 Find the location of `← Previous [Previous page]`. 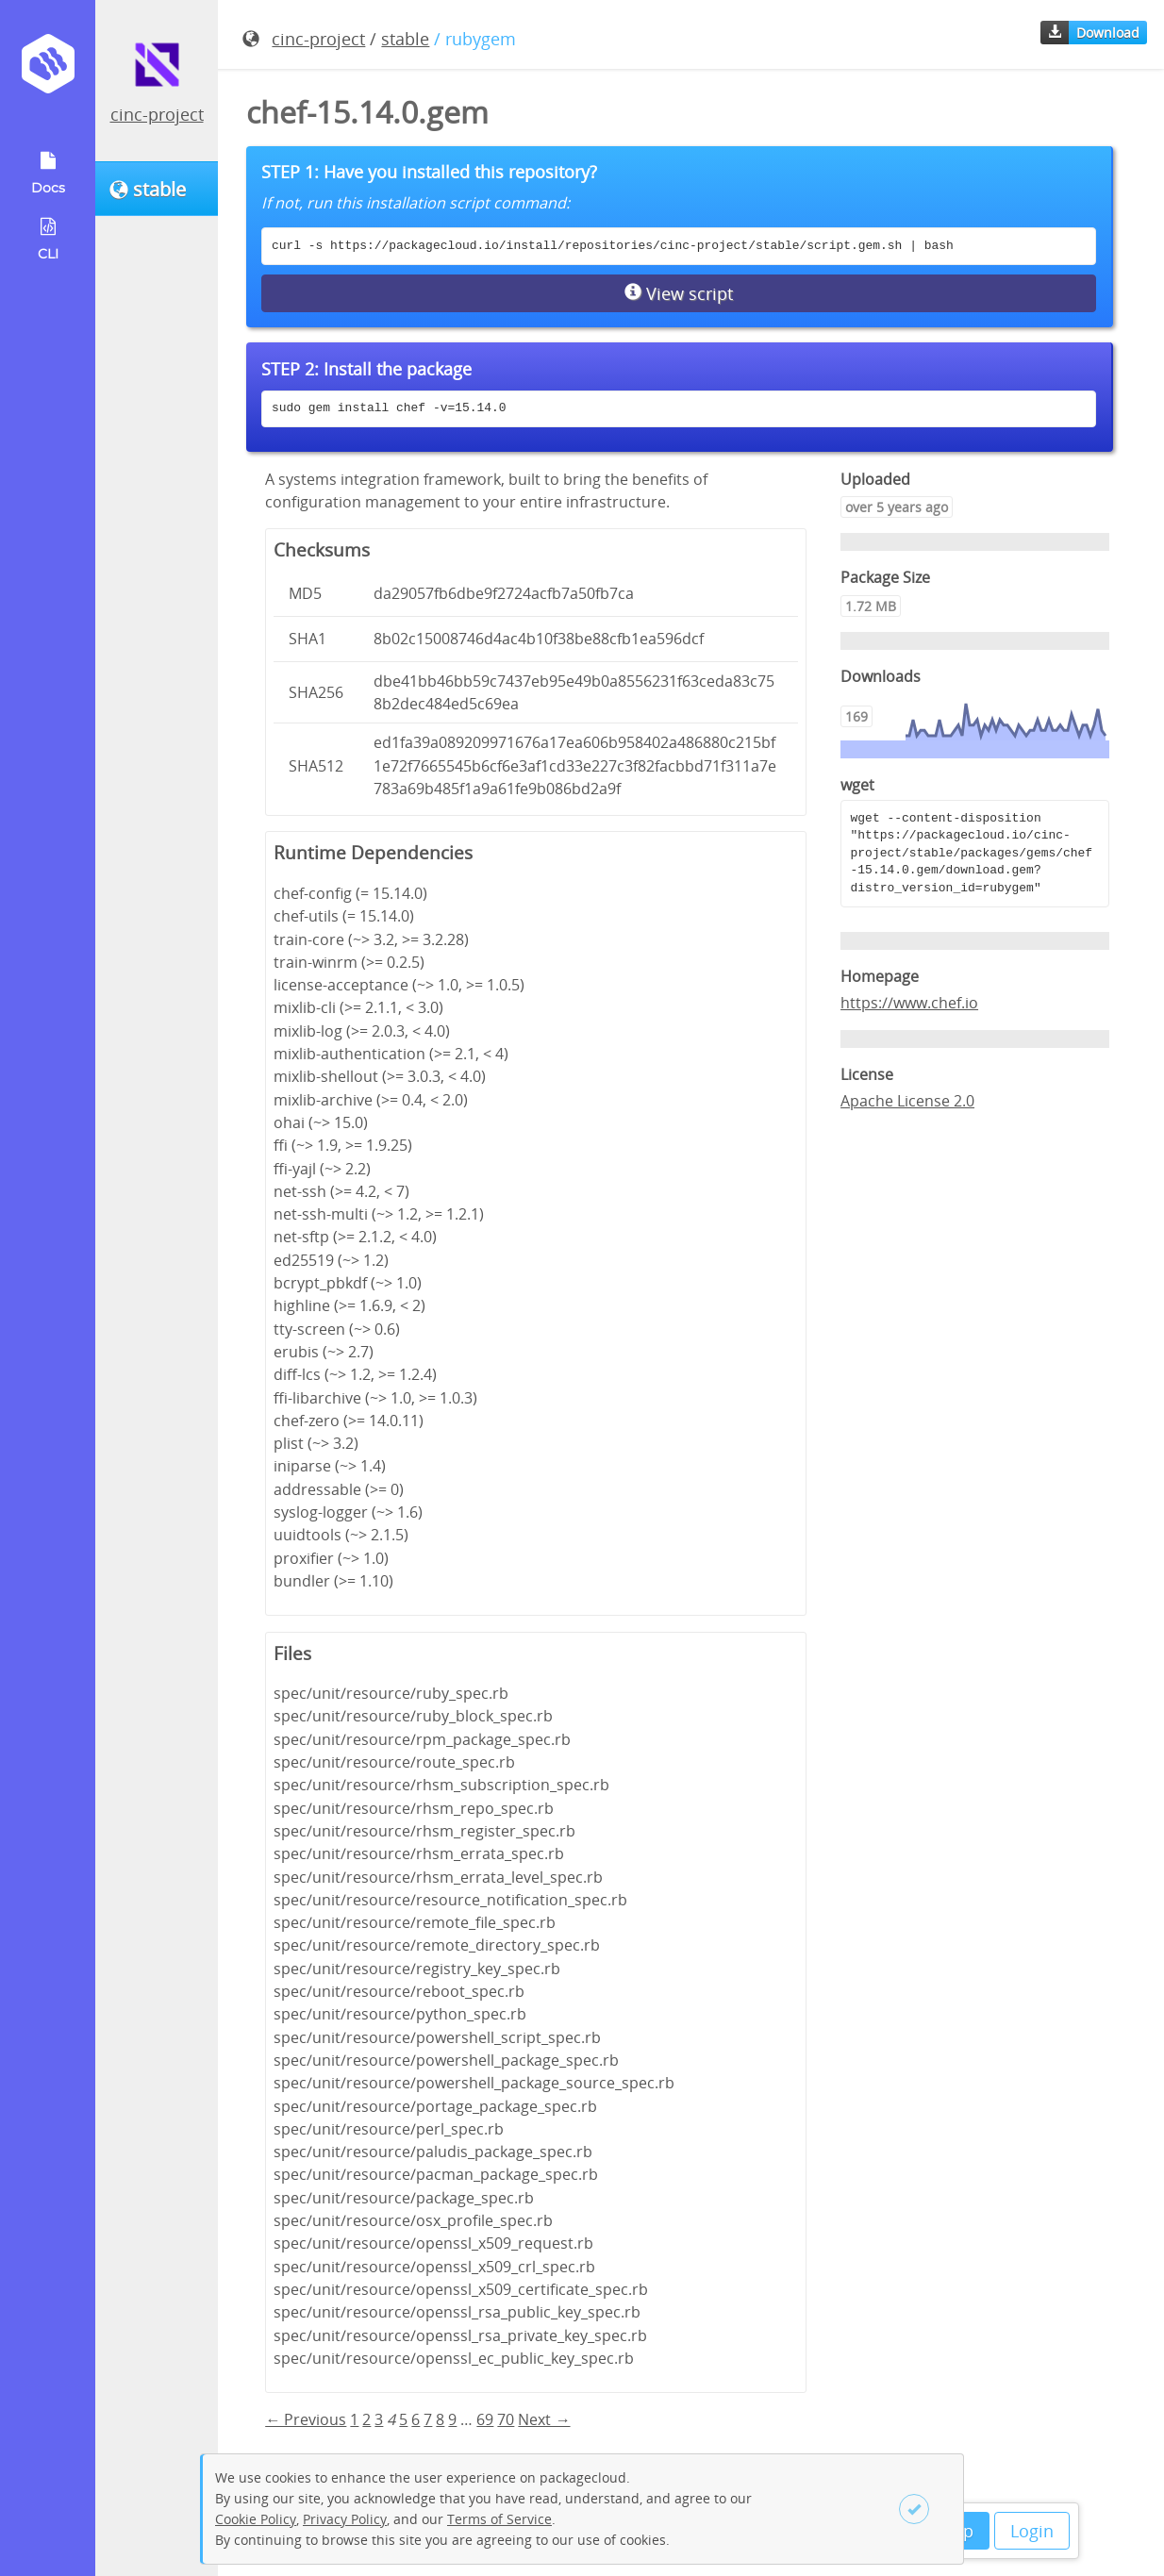

← Previous [Previous page] is located at coordinates (305, 2419).